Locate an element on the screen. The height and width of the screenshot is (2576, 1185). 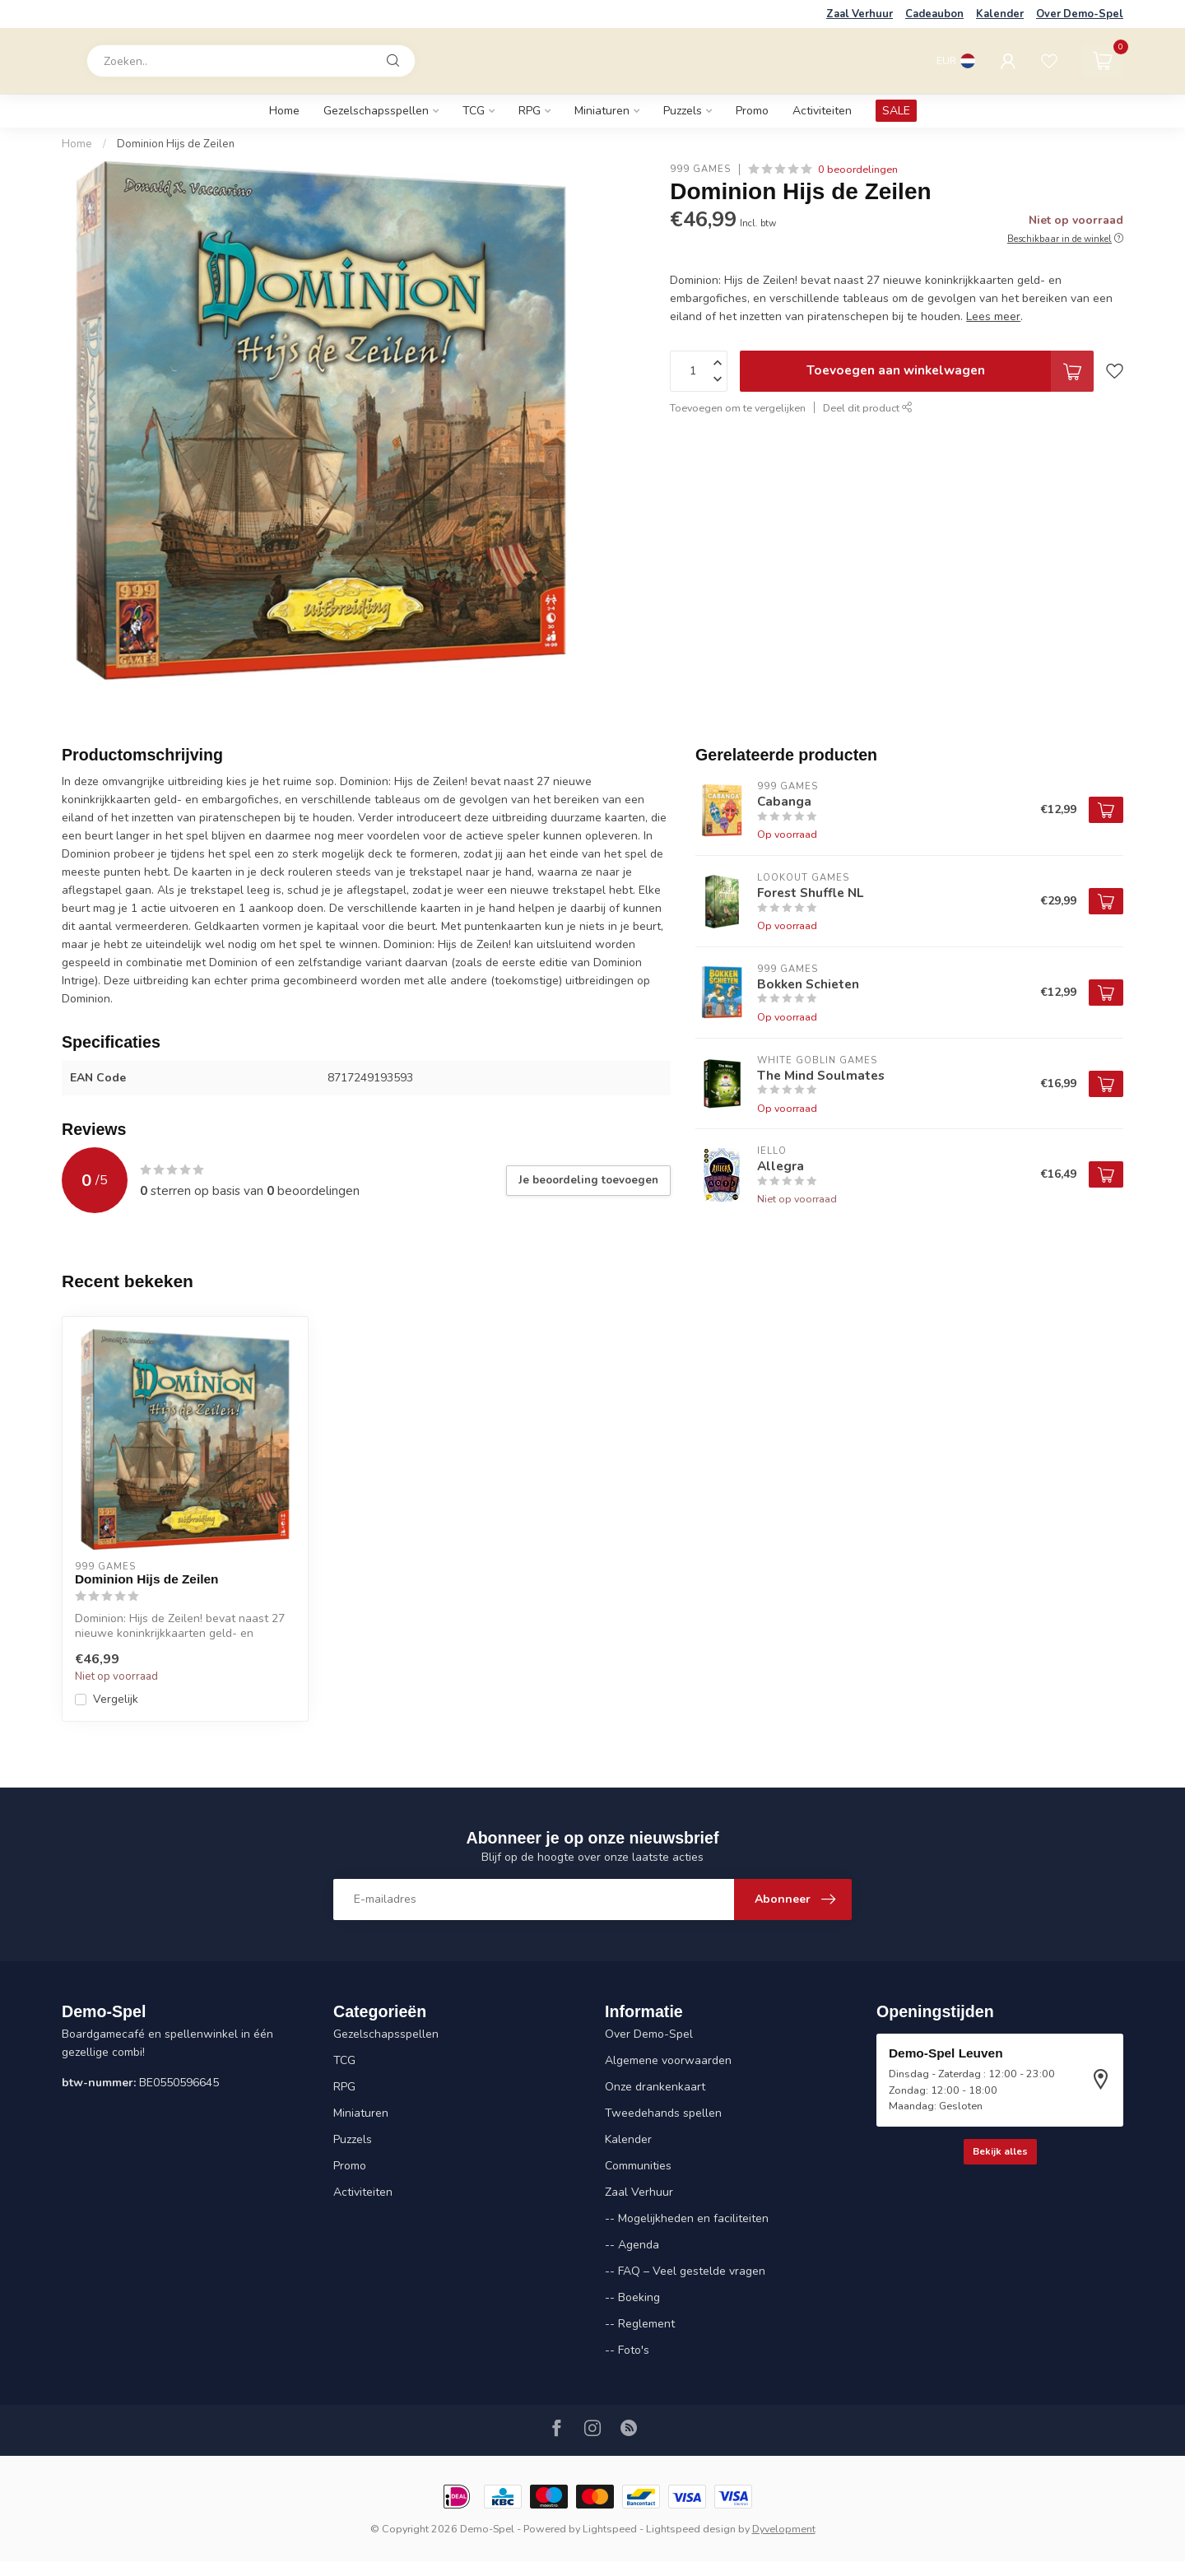
Dominion Hijs de Zeilen is located at coordinates (176, 144).